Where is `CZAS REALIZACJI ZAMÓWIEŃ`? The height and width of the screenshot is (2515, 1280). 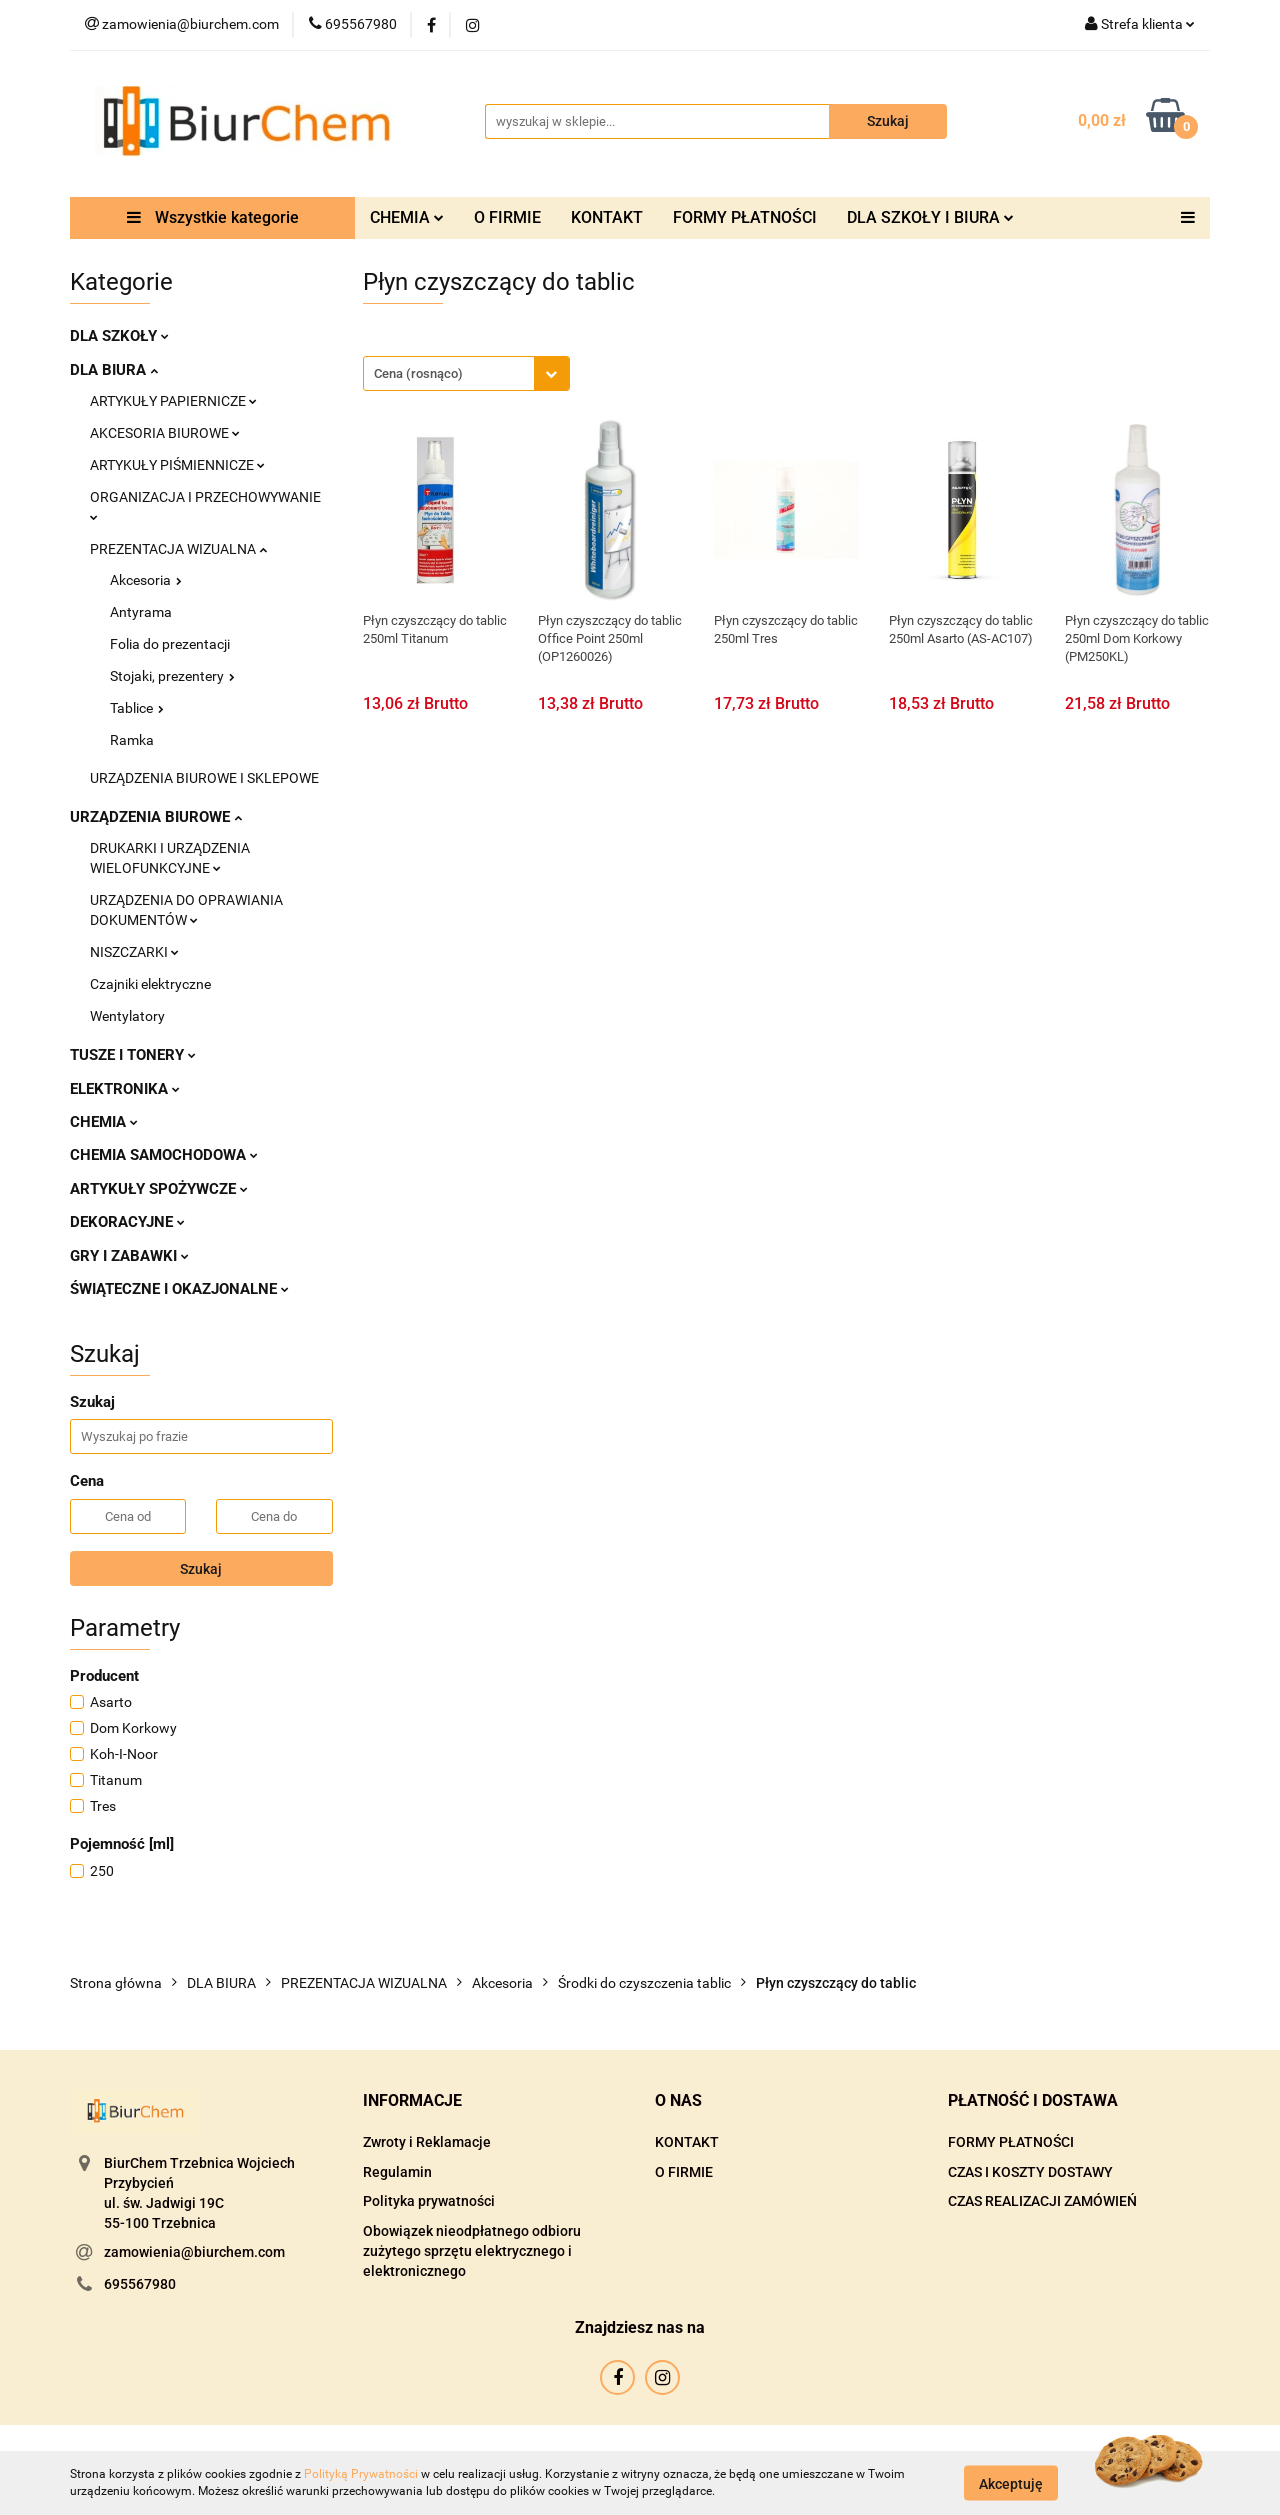
CZAS REALIZACJI ZAMÓWIEŃ is located at coordinates (1042, 2201).